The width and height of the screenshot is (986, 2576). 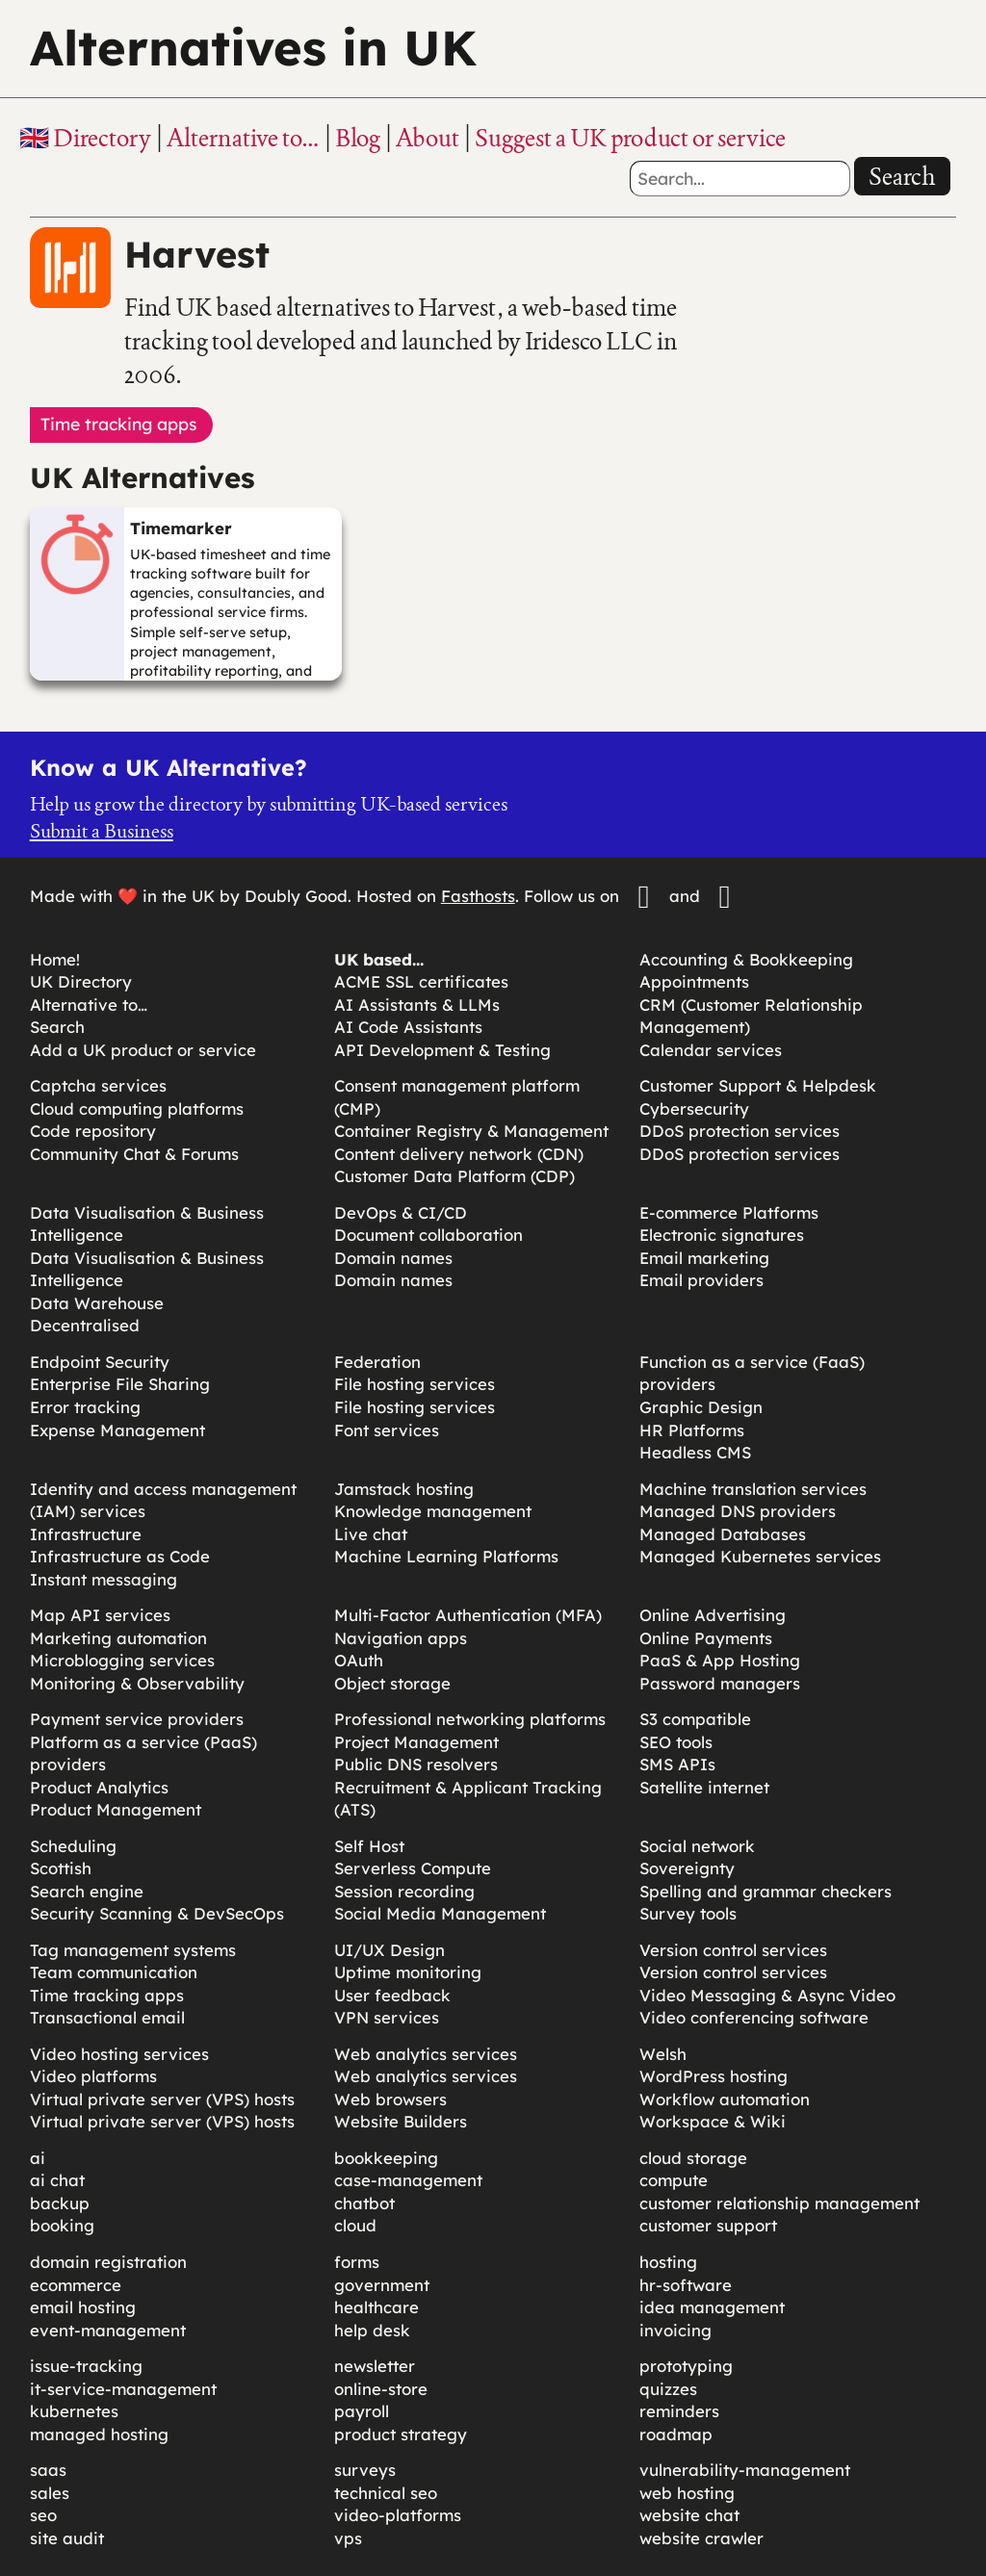 I want to click on Video Messaging & Async Video, so click(x=767, y=1995).